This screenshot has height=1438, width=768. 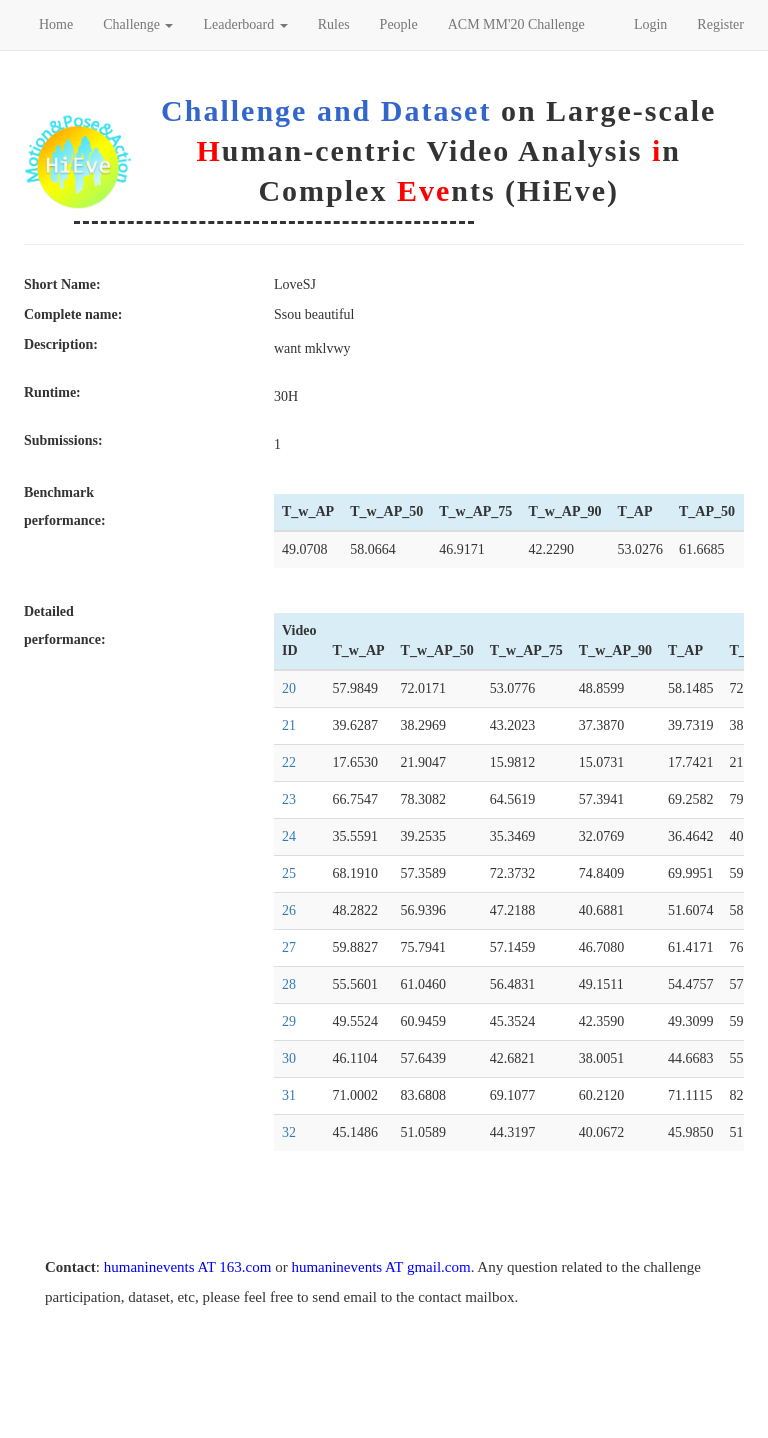 I want to click on 22, so click(x=289, y=762).